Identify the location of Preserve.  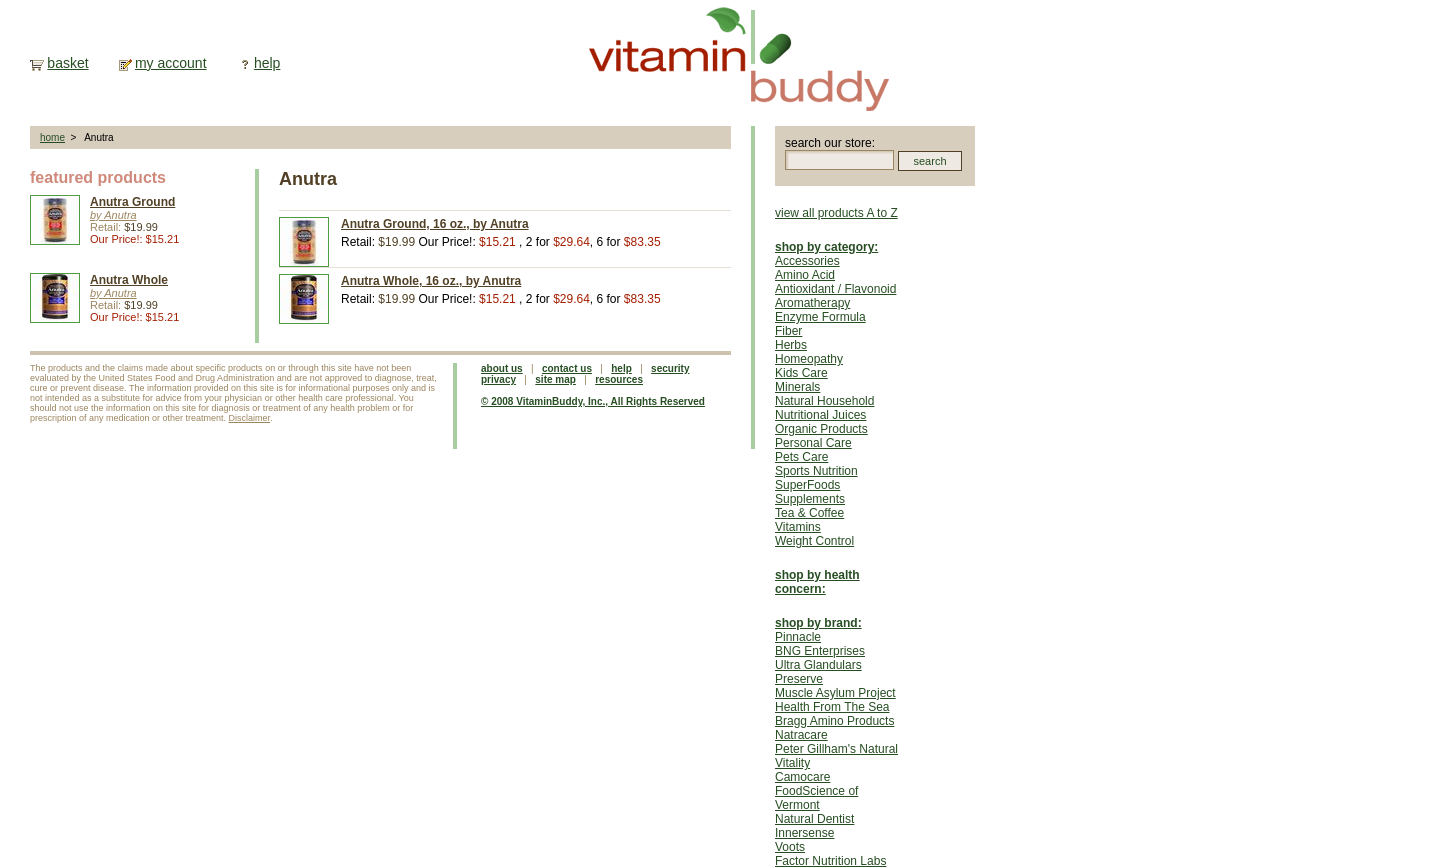
(799, 679).